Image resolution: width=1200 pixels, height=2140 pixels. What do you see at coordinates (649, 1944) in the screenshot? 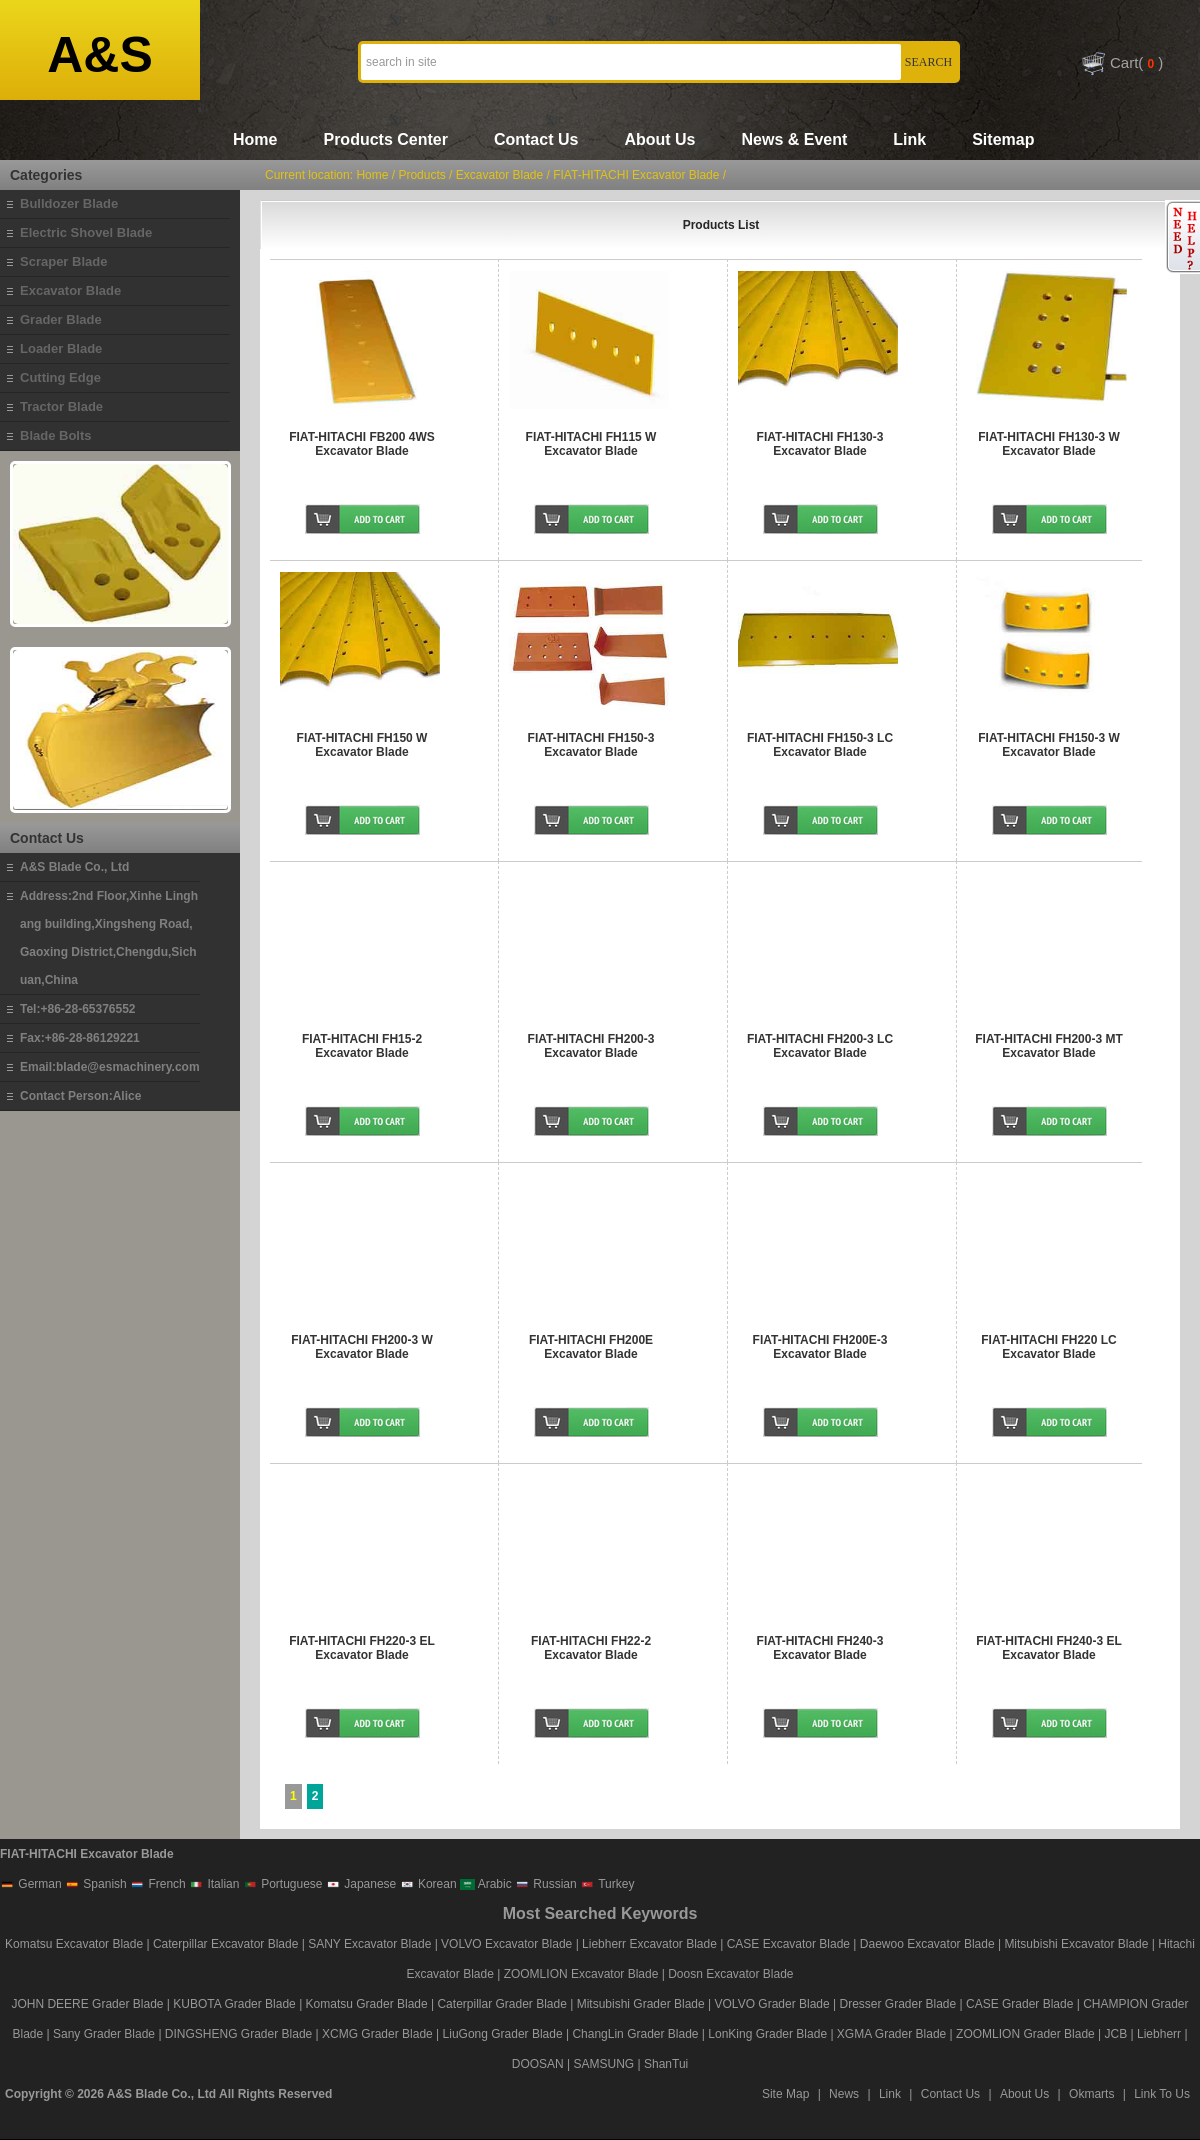
I see `Liebherr Excavator Blade` at bounding box center [649, 1944].